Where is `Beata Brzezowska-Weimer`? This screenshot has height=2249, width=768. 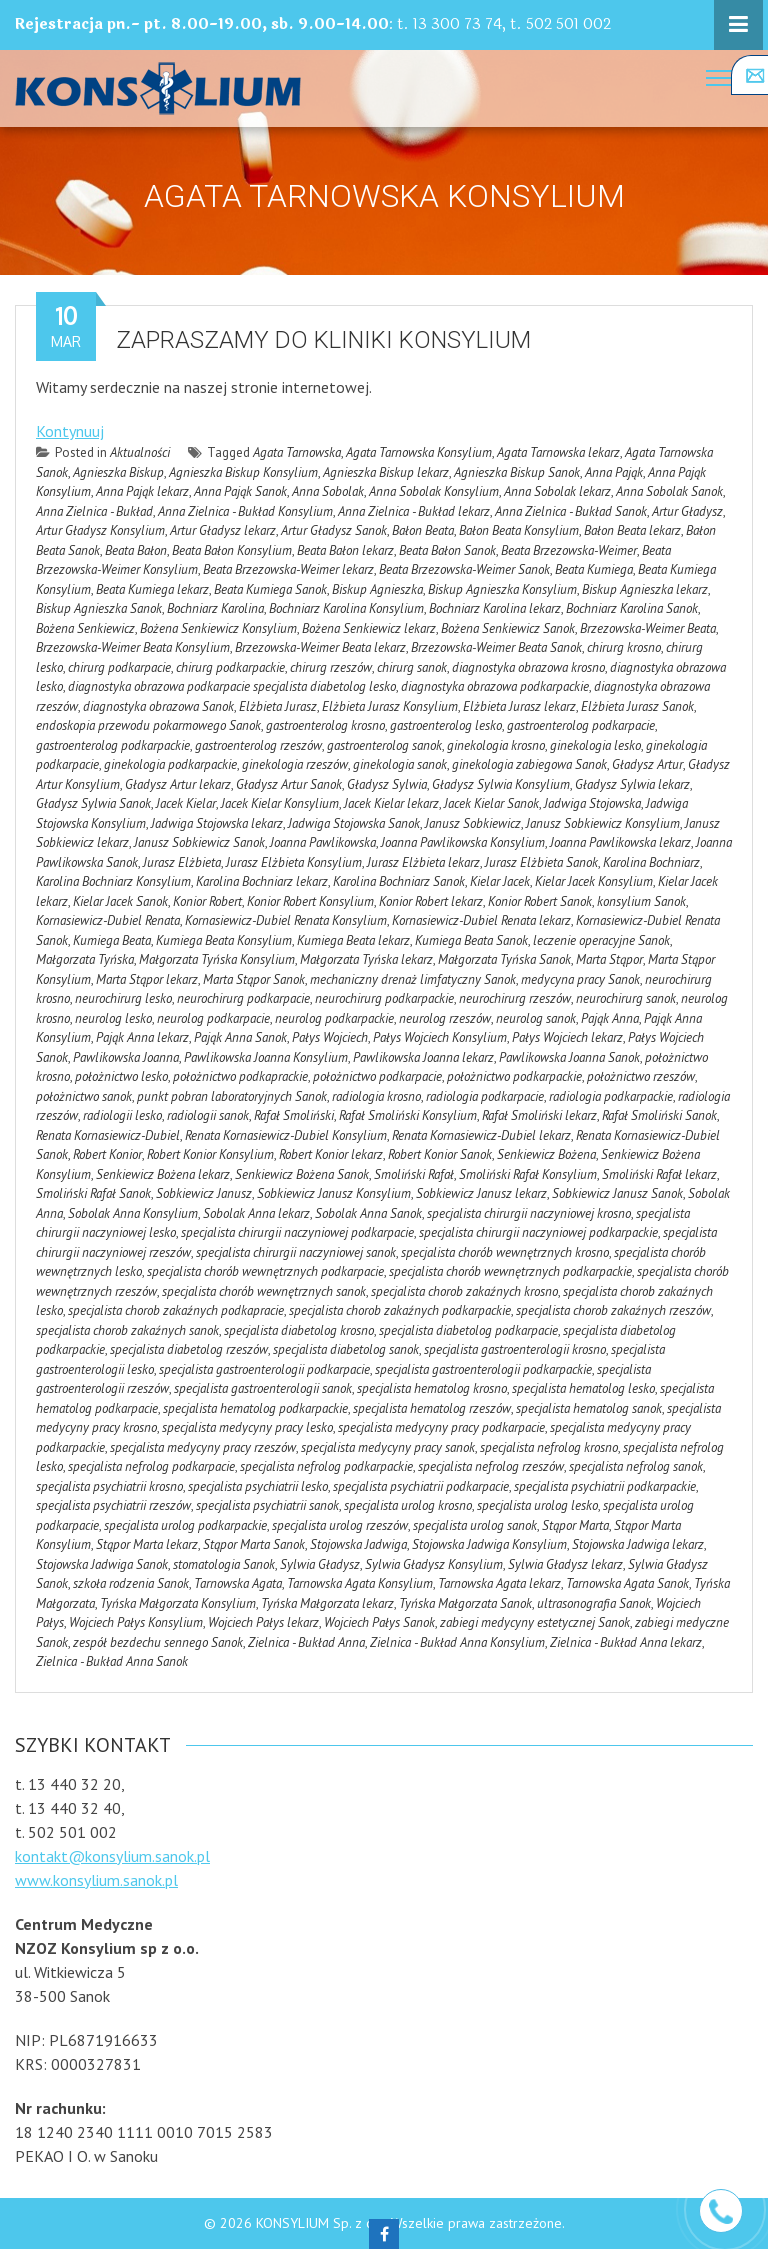 Beata Brzezowska-Weimer is located at coordinates (569, 550).